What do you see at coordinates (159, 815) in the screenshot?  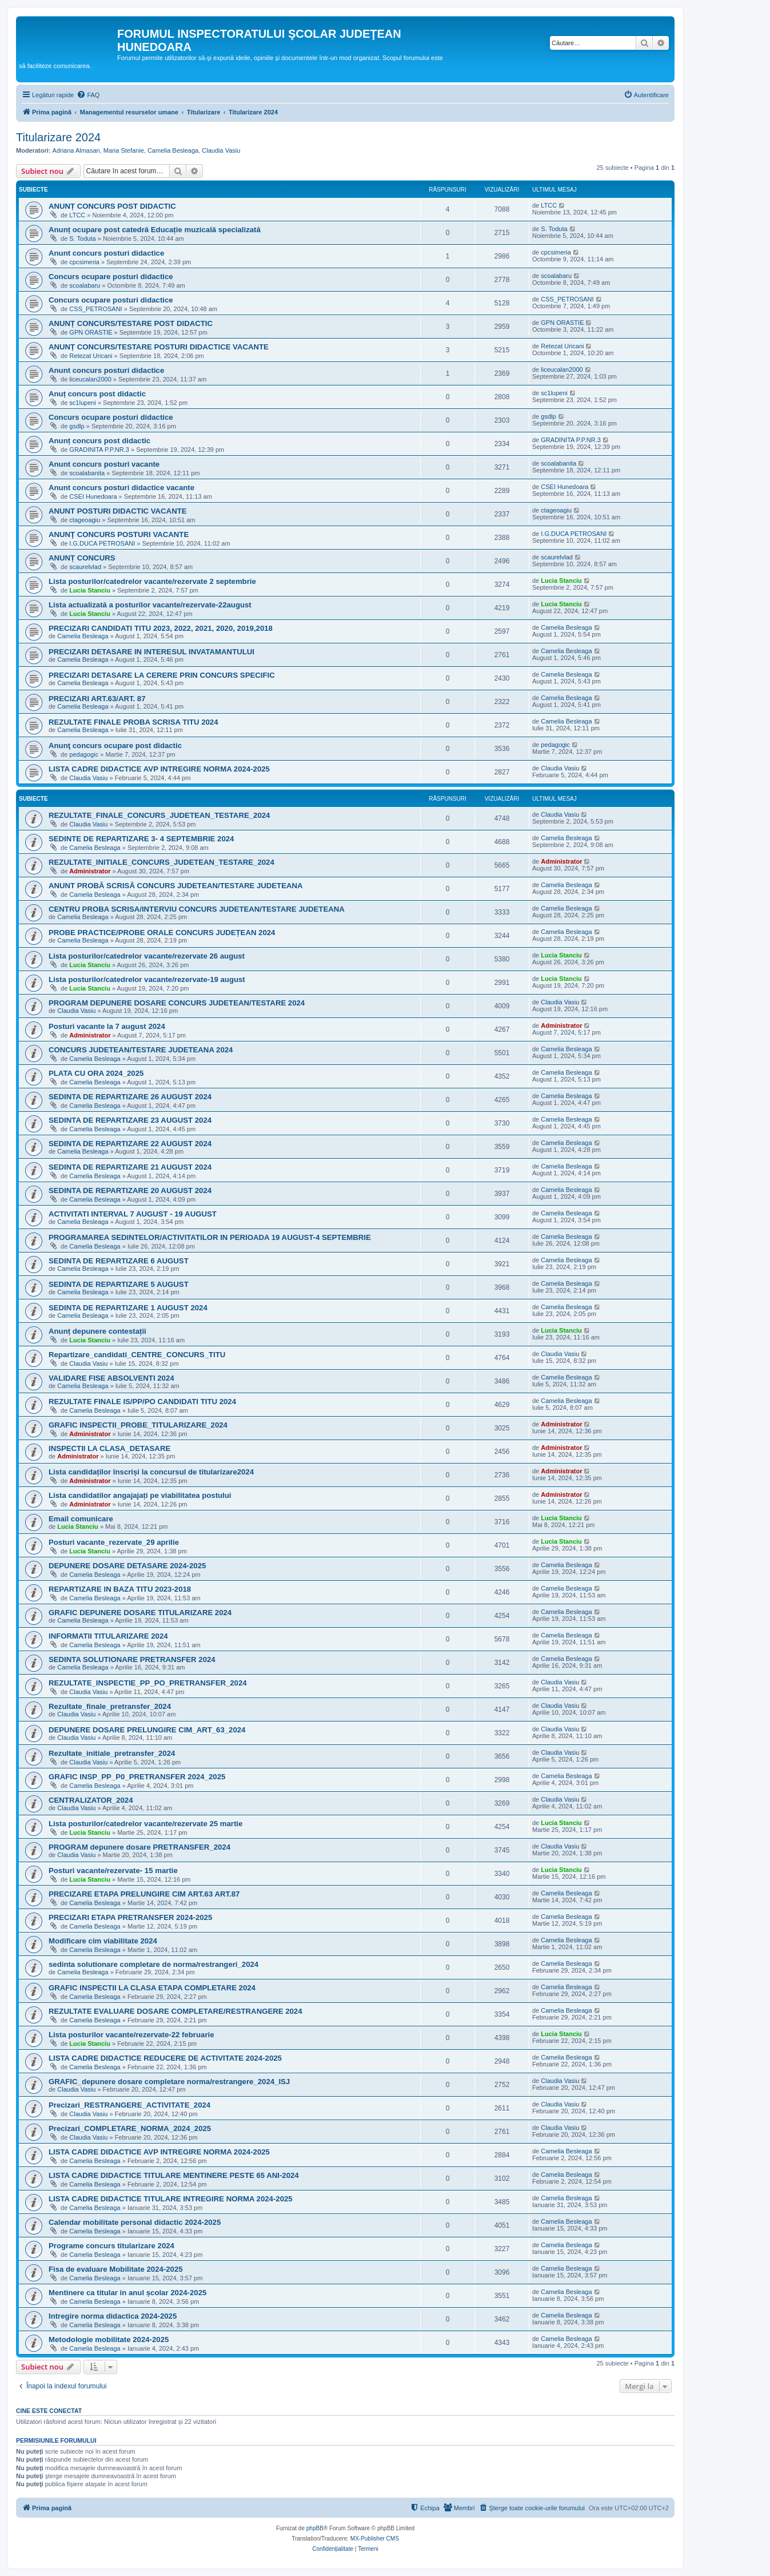 I see `REZULTATE_FINALE_CONCURS_JUDETEAN_TESTARE_2024` at bounding box center [159, 815].